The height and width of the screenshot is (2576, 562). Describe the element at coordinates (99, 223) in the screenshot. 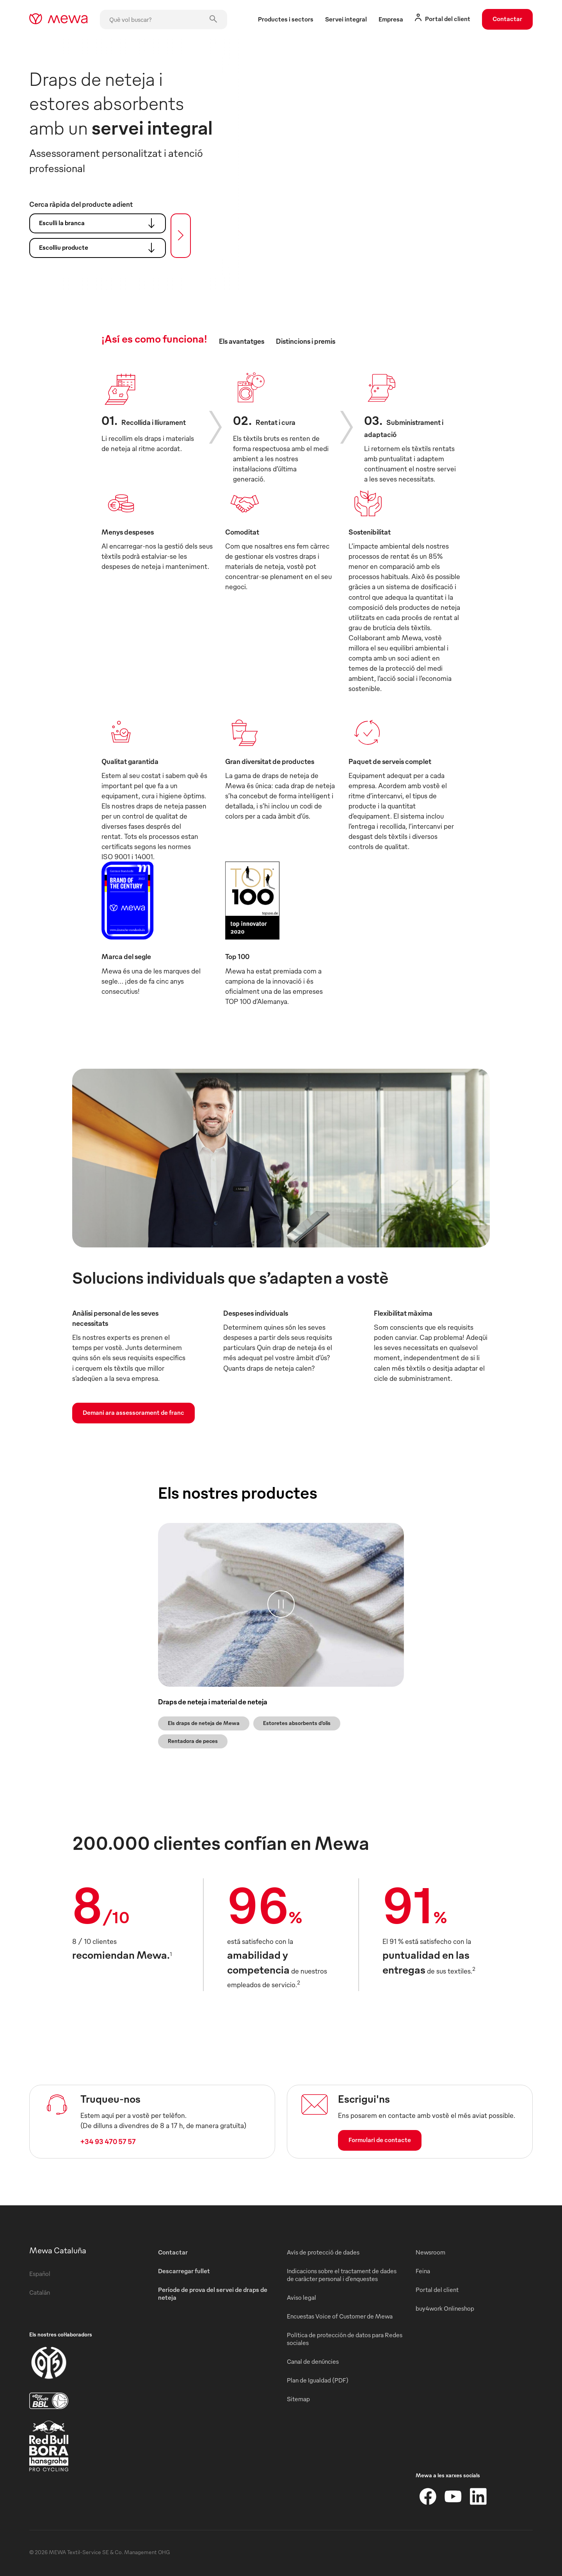

I see `Esculli la branca` at that location.